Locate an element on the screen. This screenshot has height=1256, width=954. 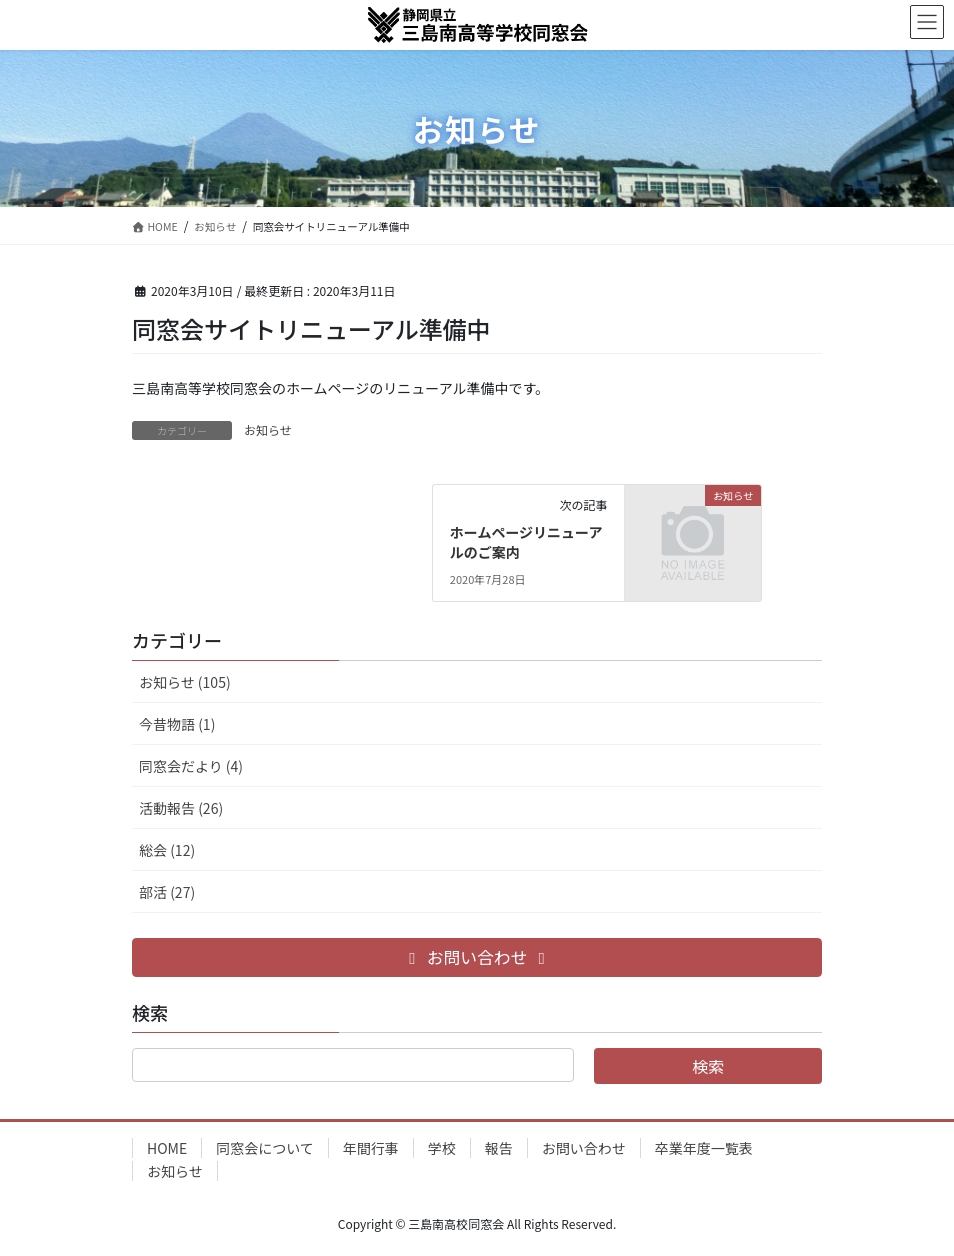
報告 is located at coordinates (499, 1148).